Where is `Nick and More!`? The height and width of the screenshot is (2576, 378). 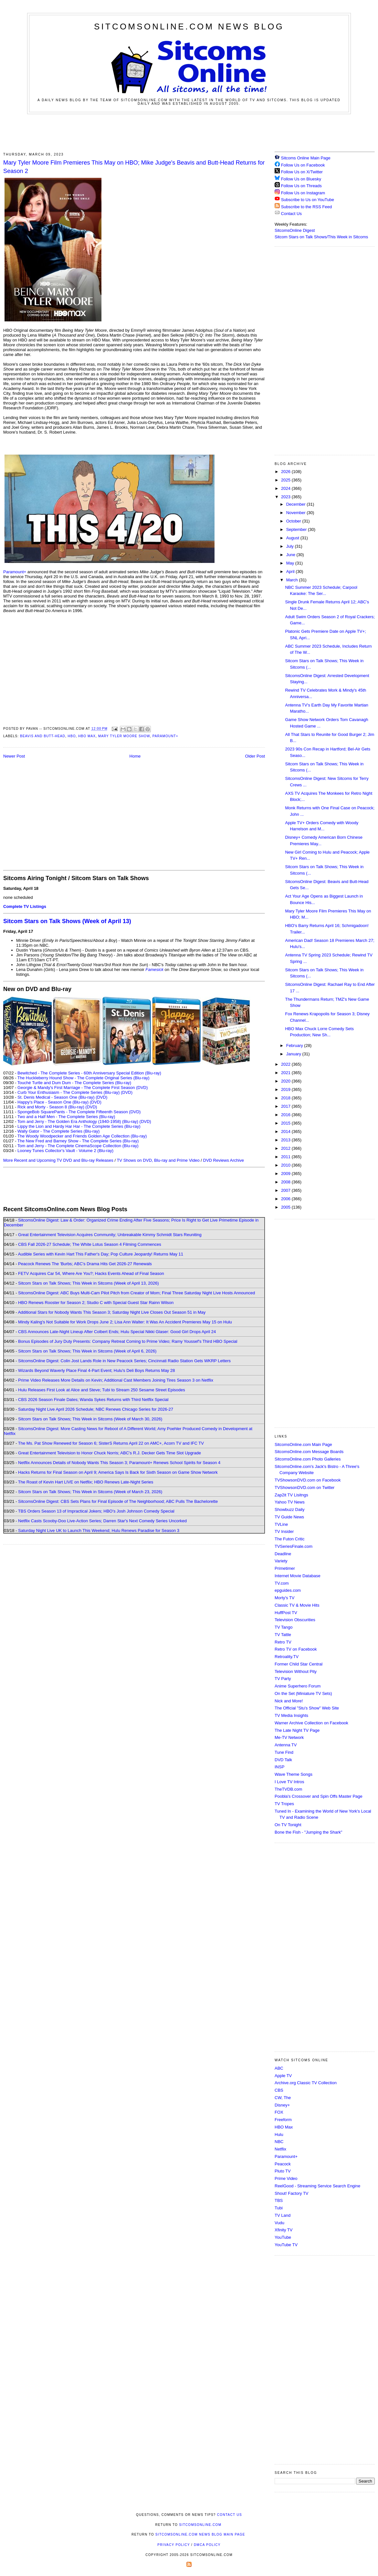
Nick and More! is located at coordinates (289, 1700).